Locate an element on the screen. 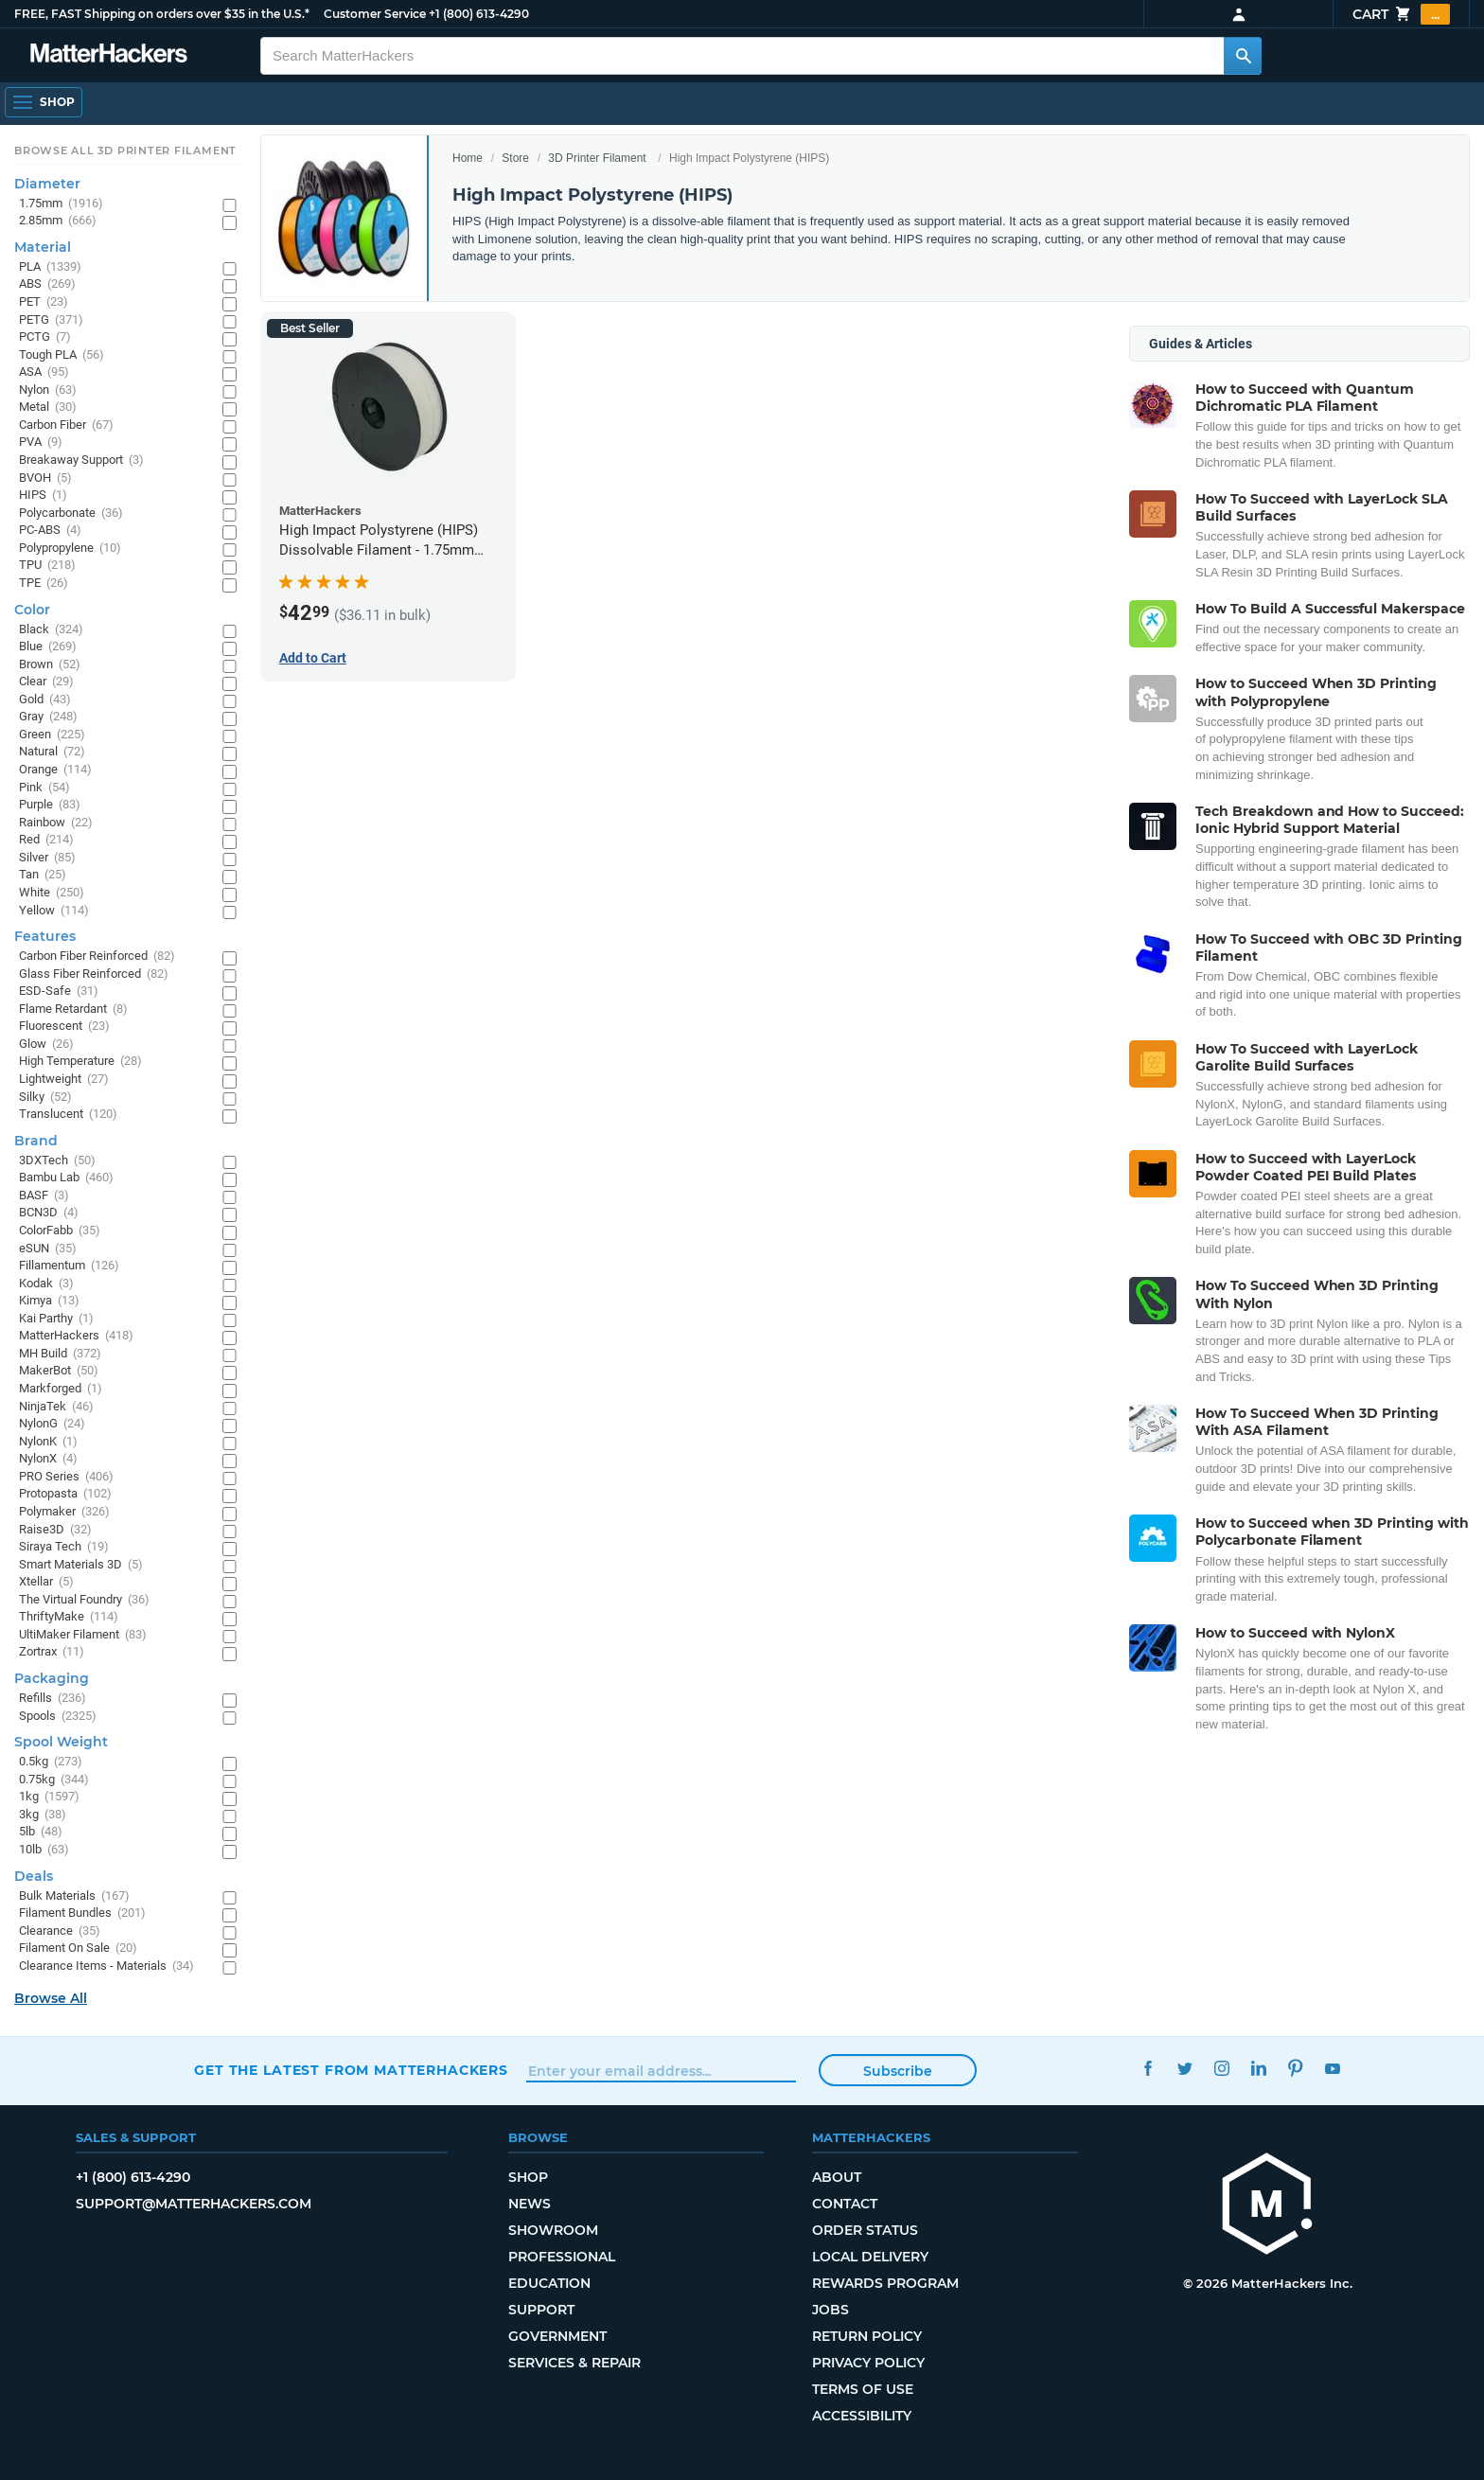  Xtellar is located at coordinates (46, 1582).